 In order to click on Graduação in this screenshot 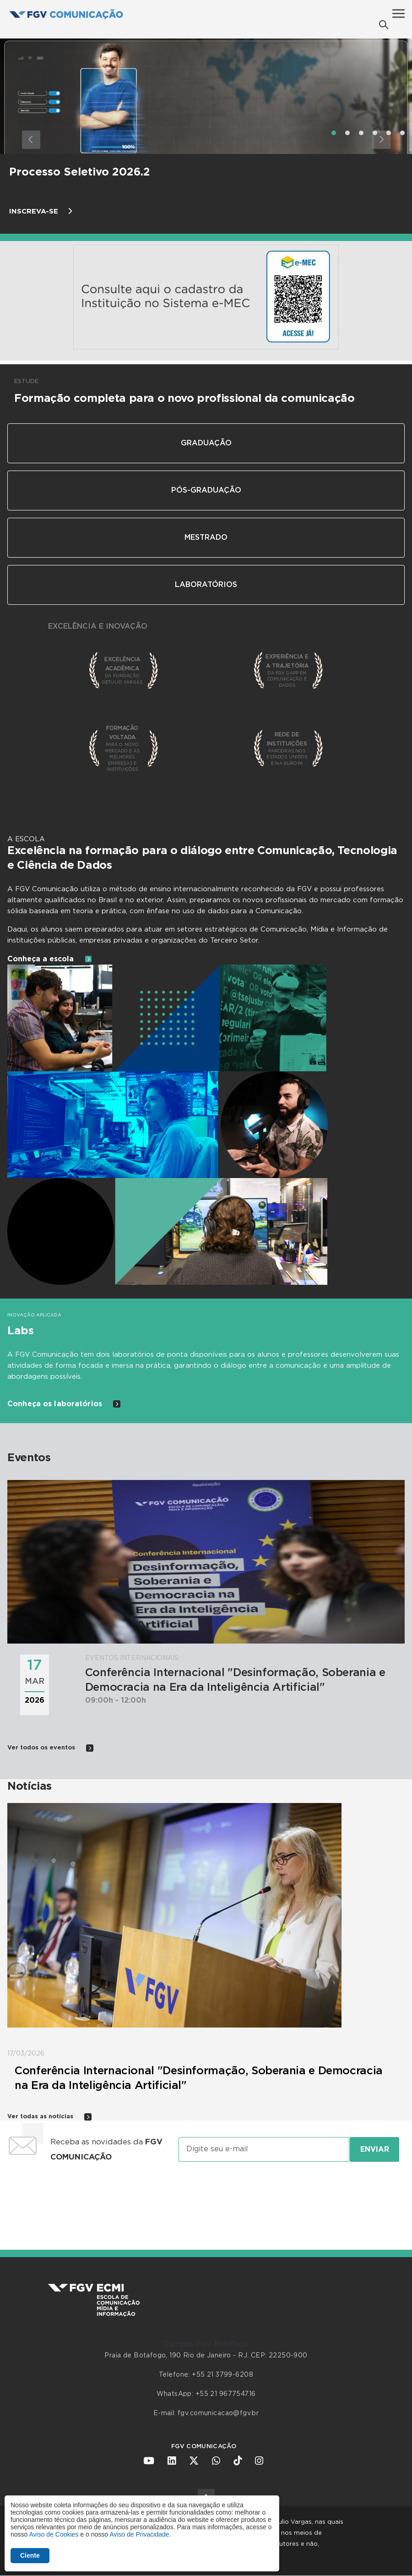, I will do `click(206, 443)`.